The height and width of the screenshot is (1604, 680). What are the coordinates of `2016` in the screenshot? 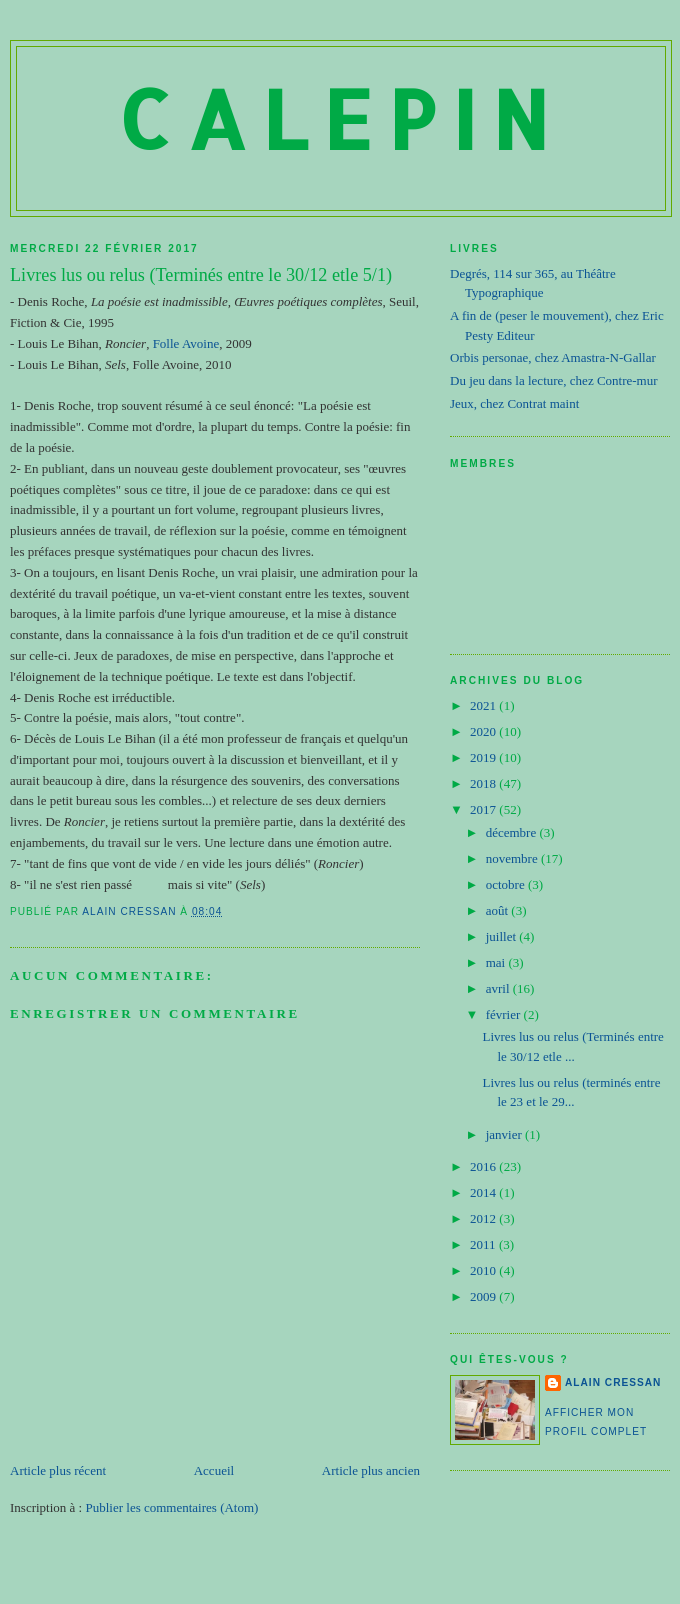 It's located at (484, 1166).